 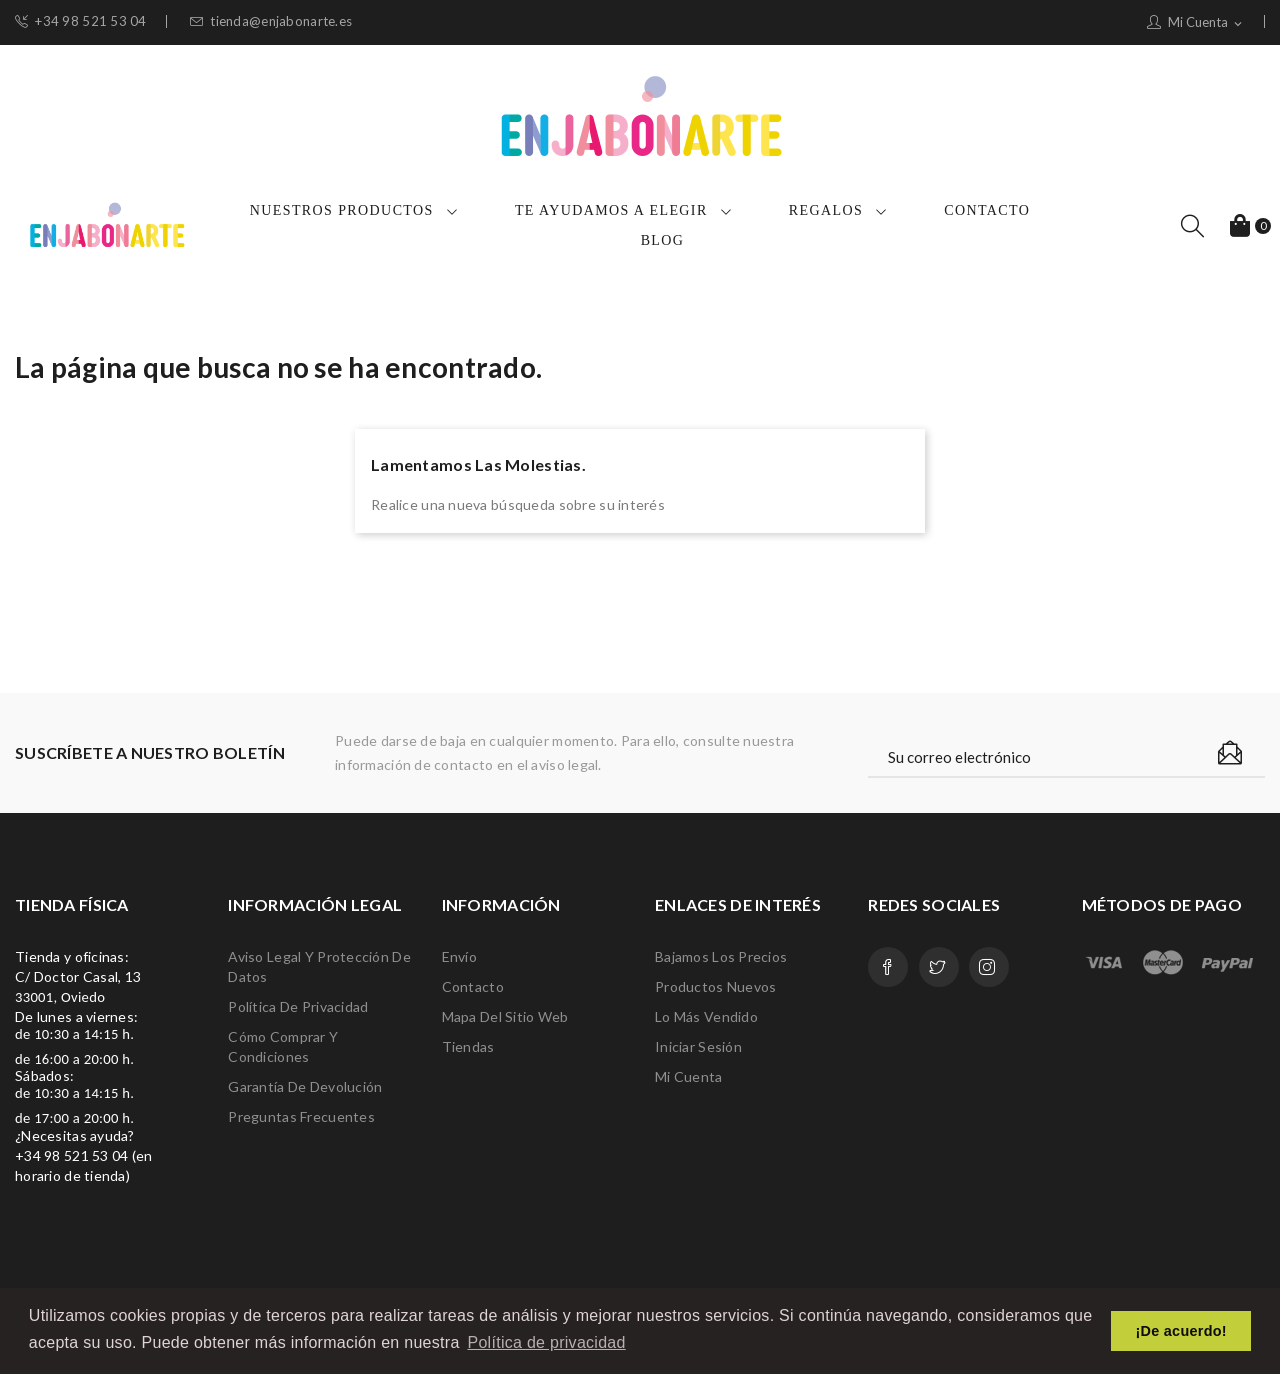 I want to click on Productos nuevos, so click(x=715, y=986).